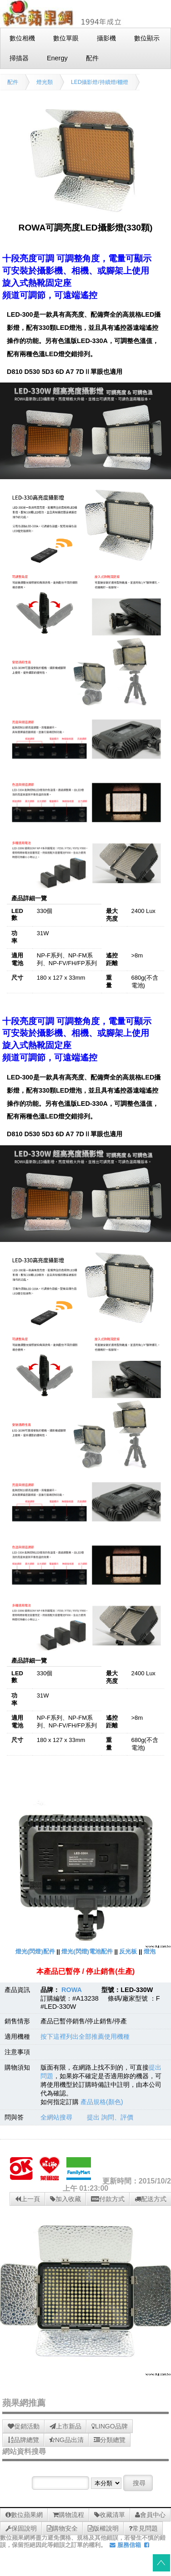 This screenshot has height=2576, width=171. What do you see at coordinates (125, 2545) in the screenshot?
I see `服務信箱` at bounding box center [125, 2545].